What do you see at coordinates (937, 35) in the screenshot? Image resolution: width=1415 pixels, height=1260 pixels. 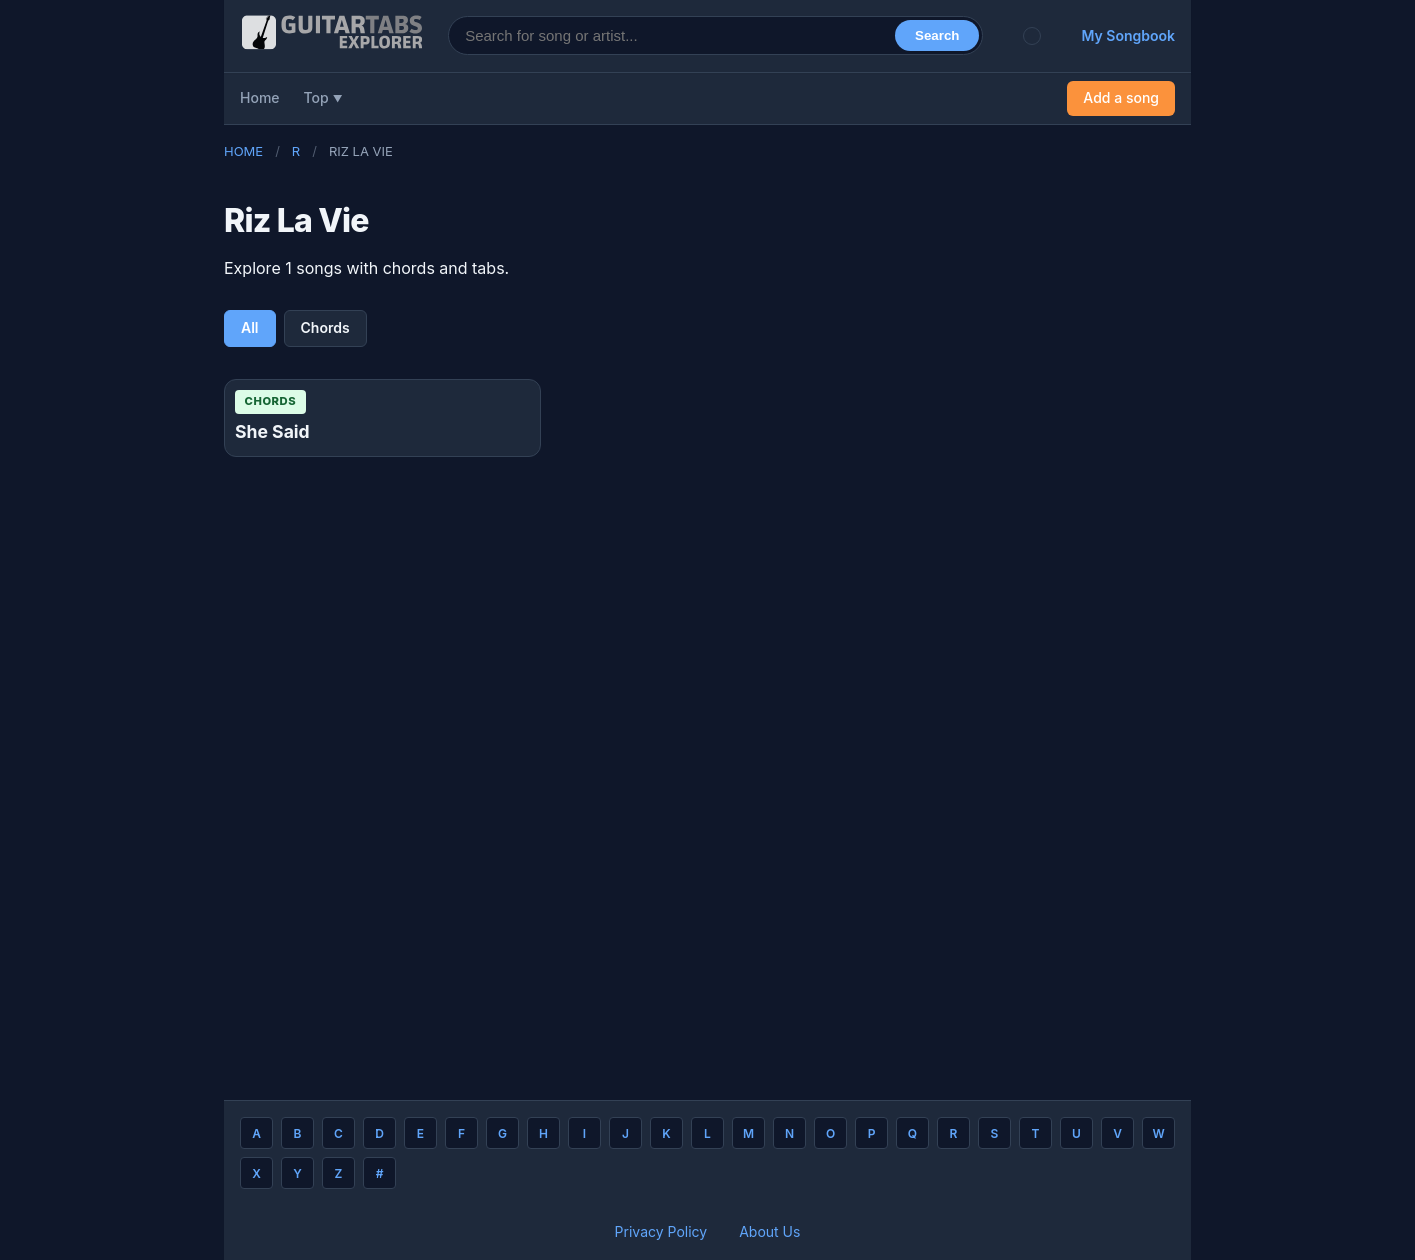 I see `Search` at bounding box center [937, 35].